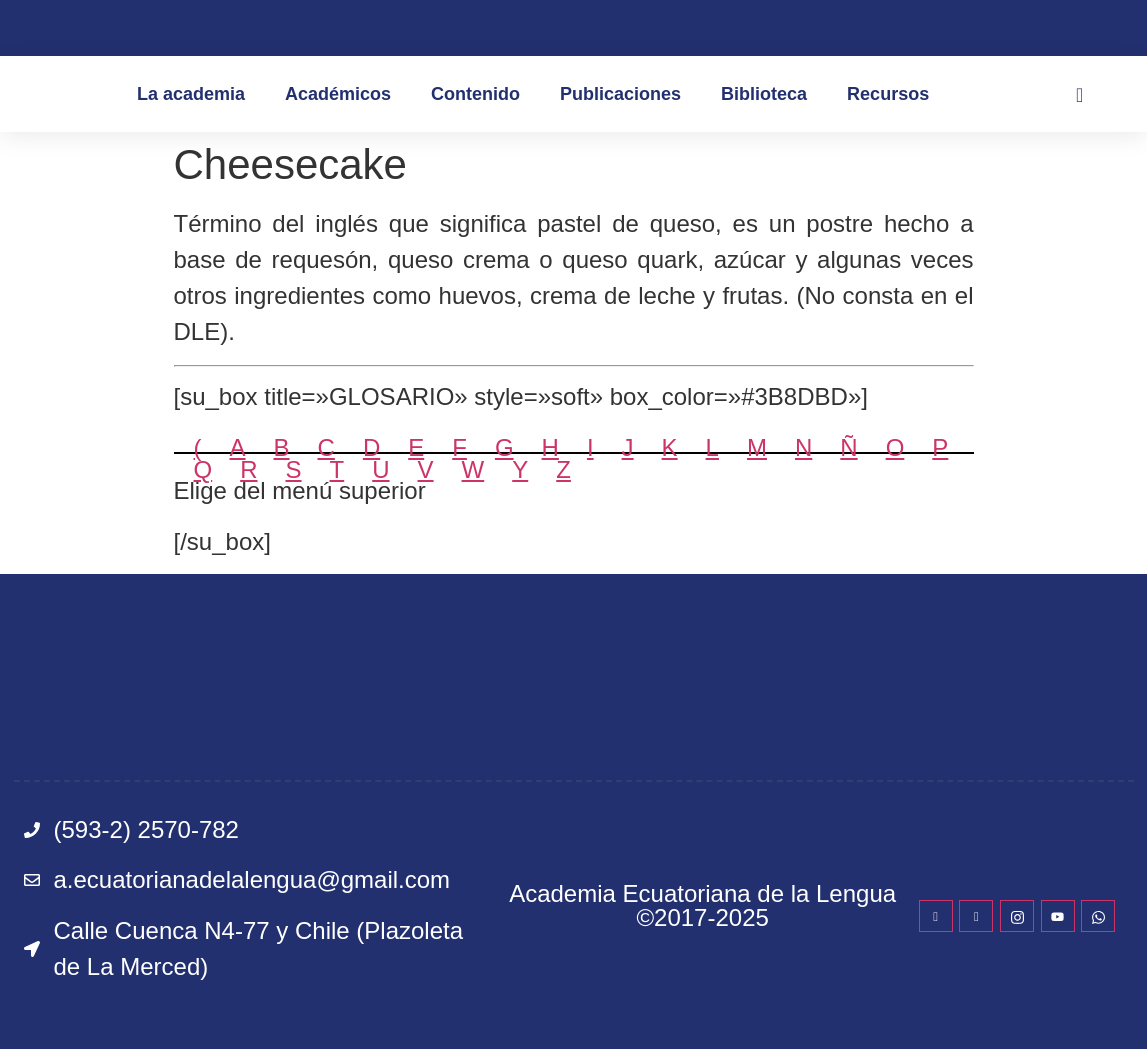 This screenshot has height=1049, width=1147. Describe the element at coordinates (475, 94) in the screenshot. I see `Contenido` at that location.